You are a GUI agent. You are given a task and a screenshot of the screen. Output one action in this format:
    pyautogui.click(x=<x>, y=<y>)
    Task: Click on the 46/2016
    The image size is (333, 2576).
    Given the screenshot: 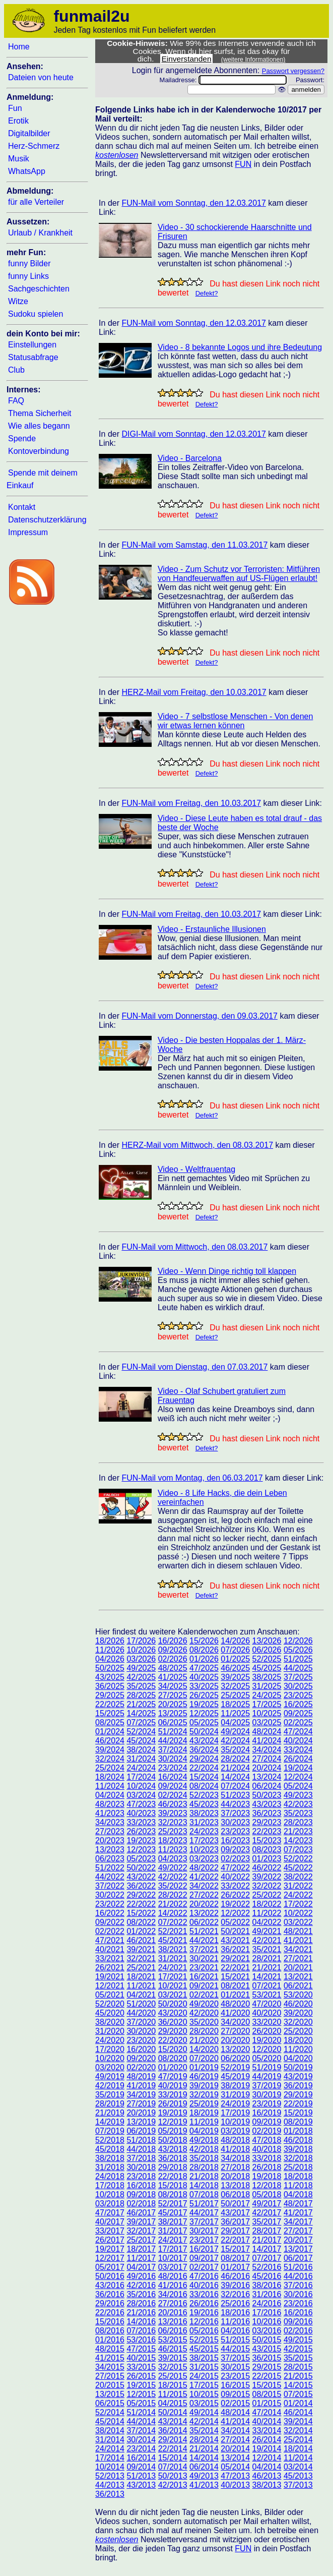 What is the action you would take?
    pyautogui.click(x=235, y=2276)
    